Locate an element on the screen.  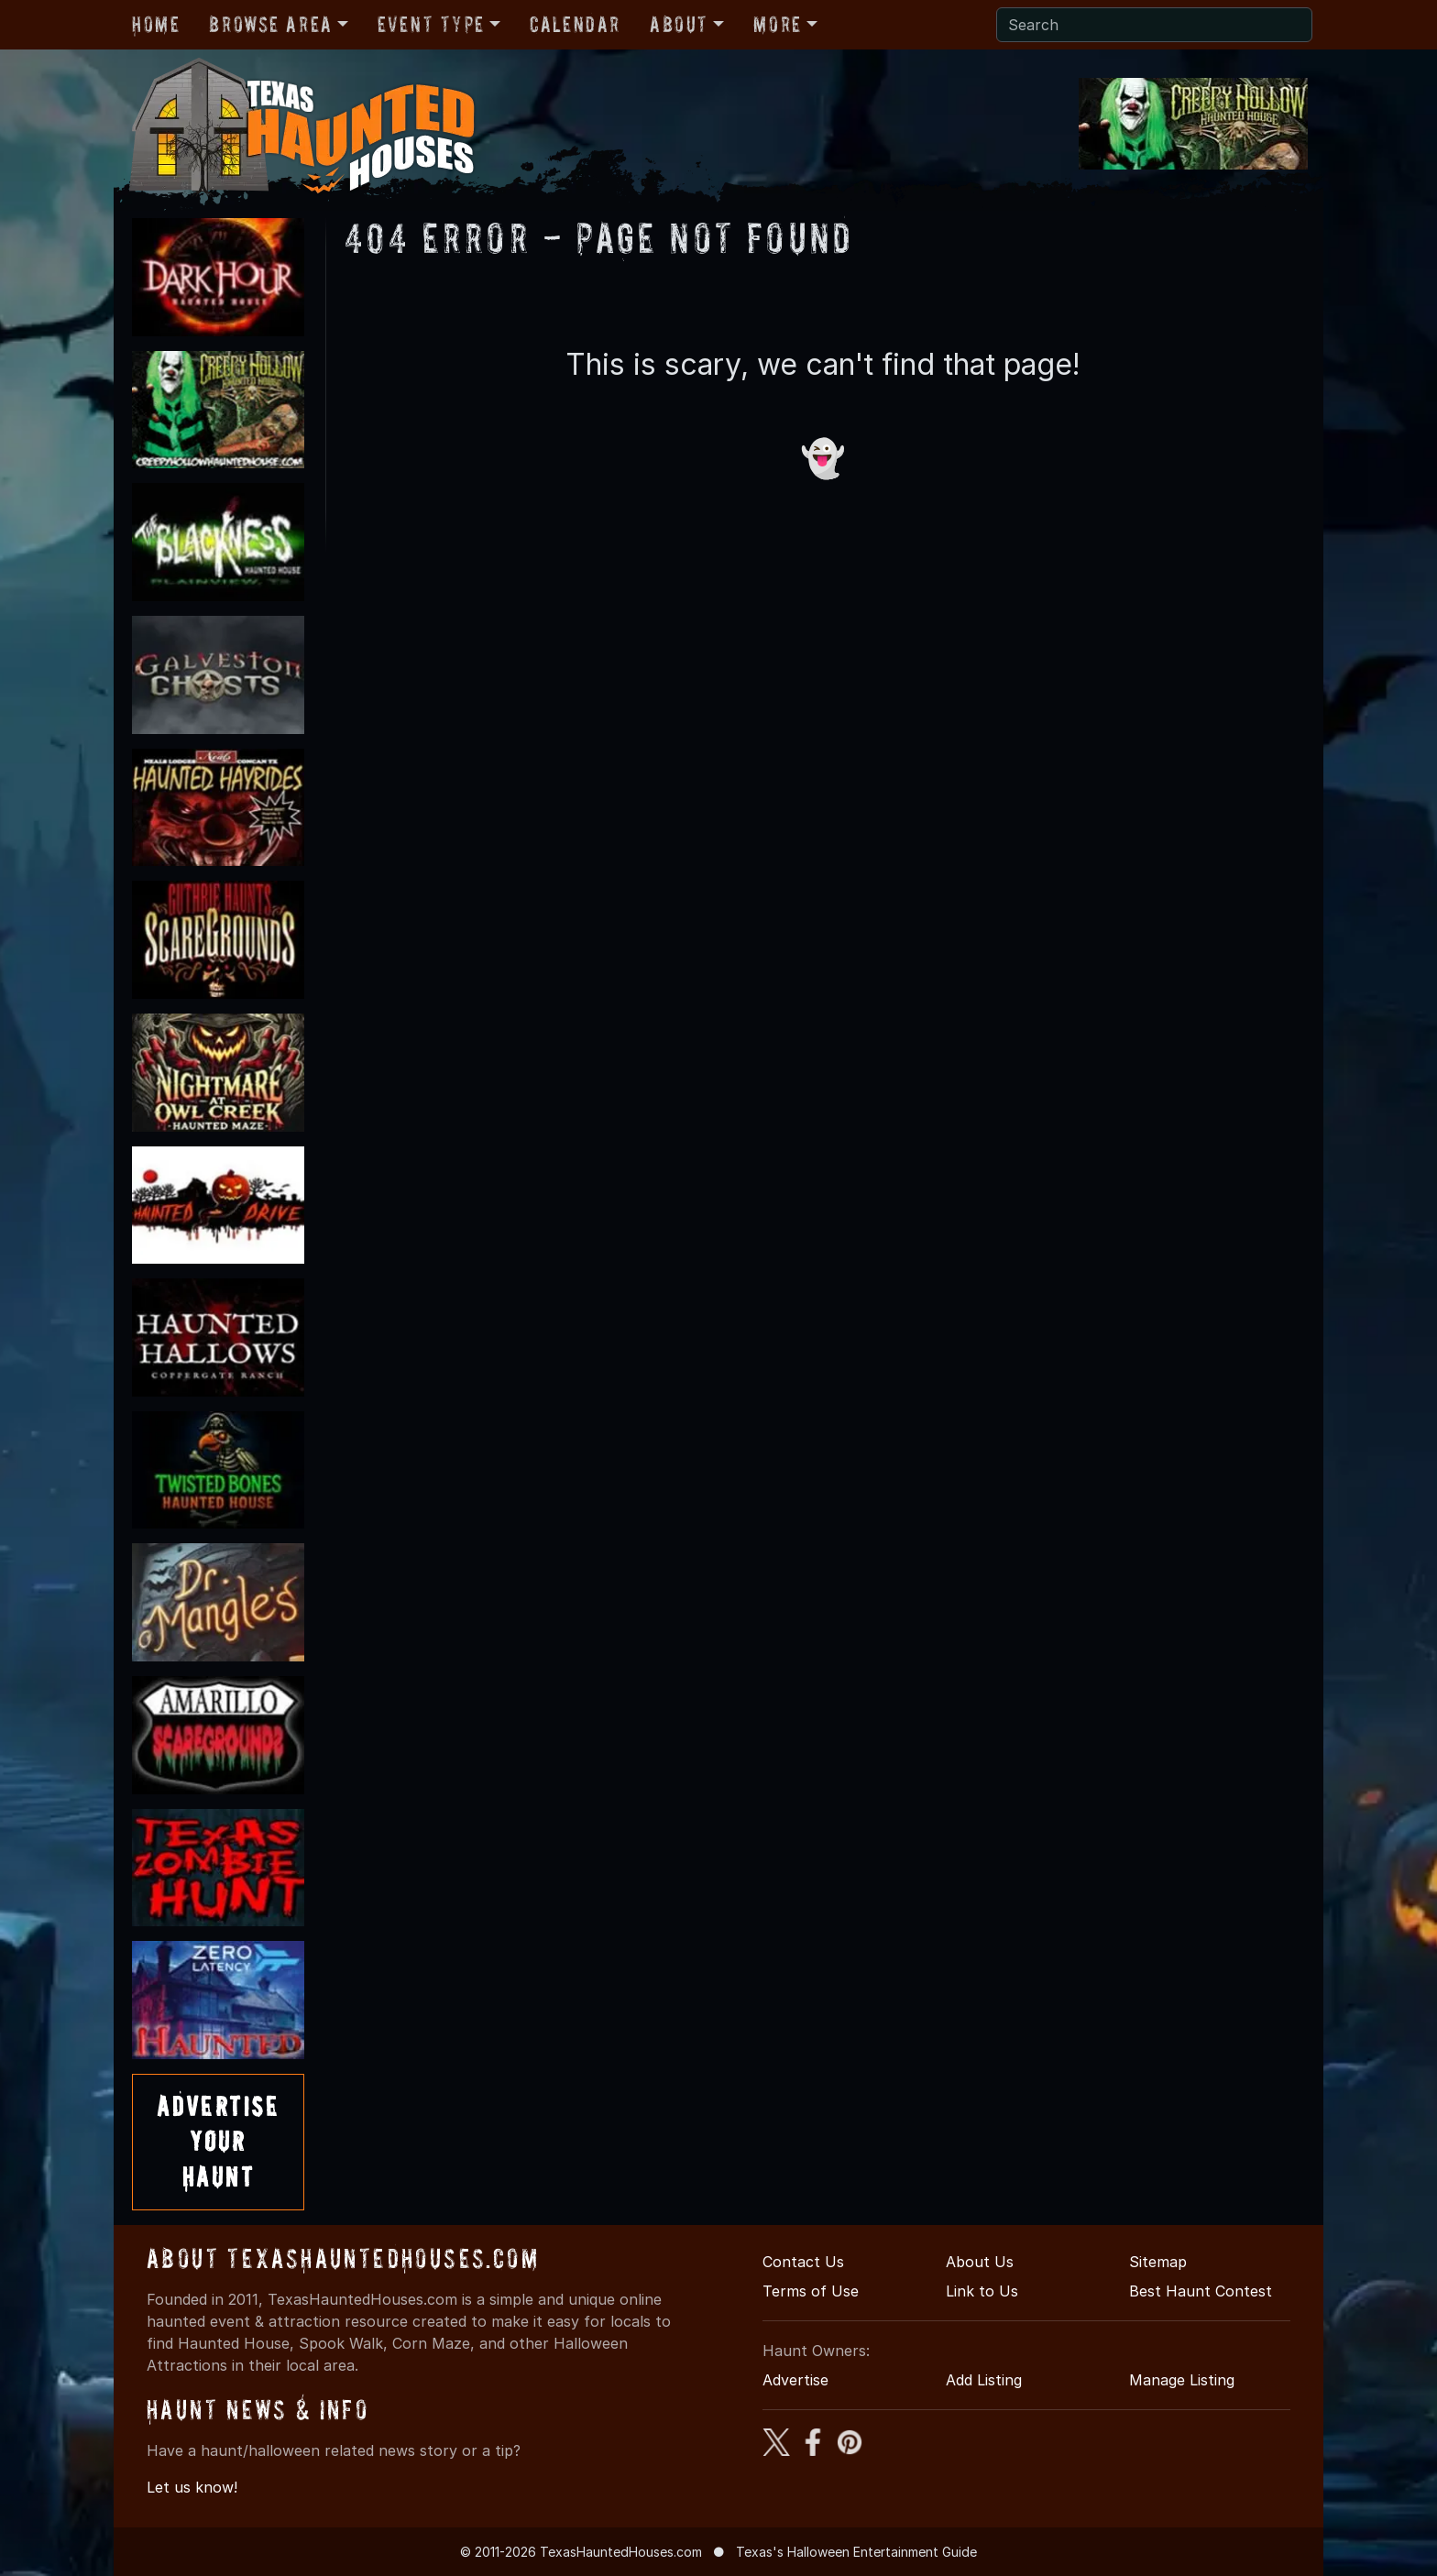
More is located at coordinates (777, 24).